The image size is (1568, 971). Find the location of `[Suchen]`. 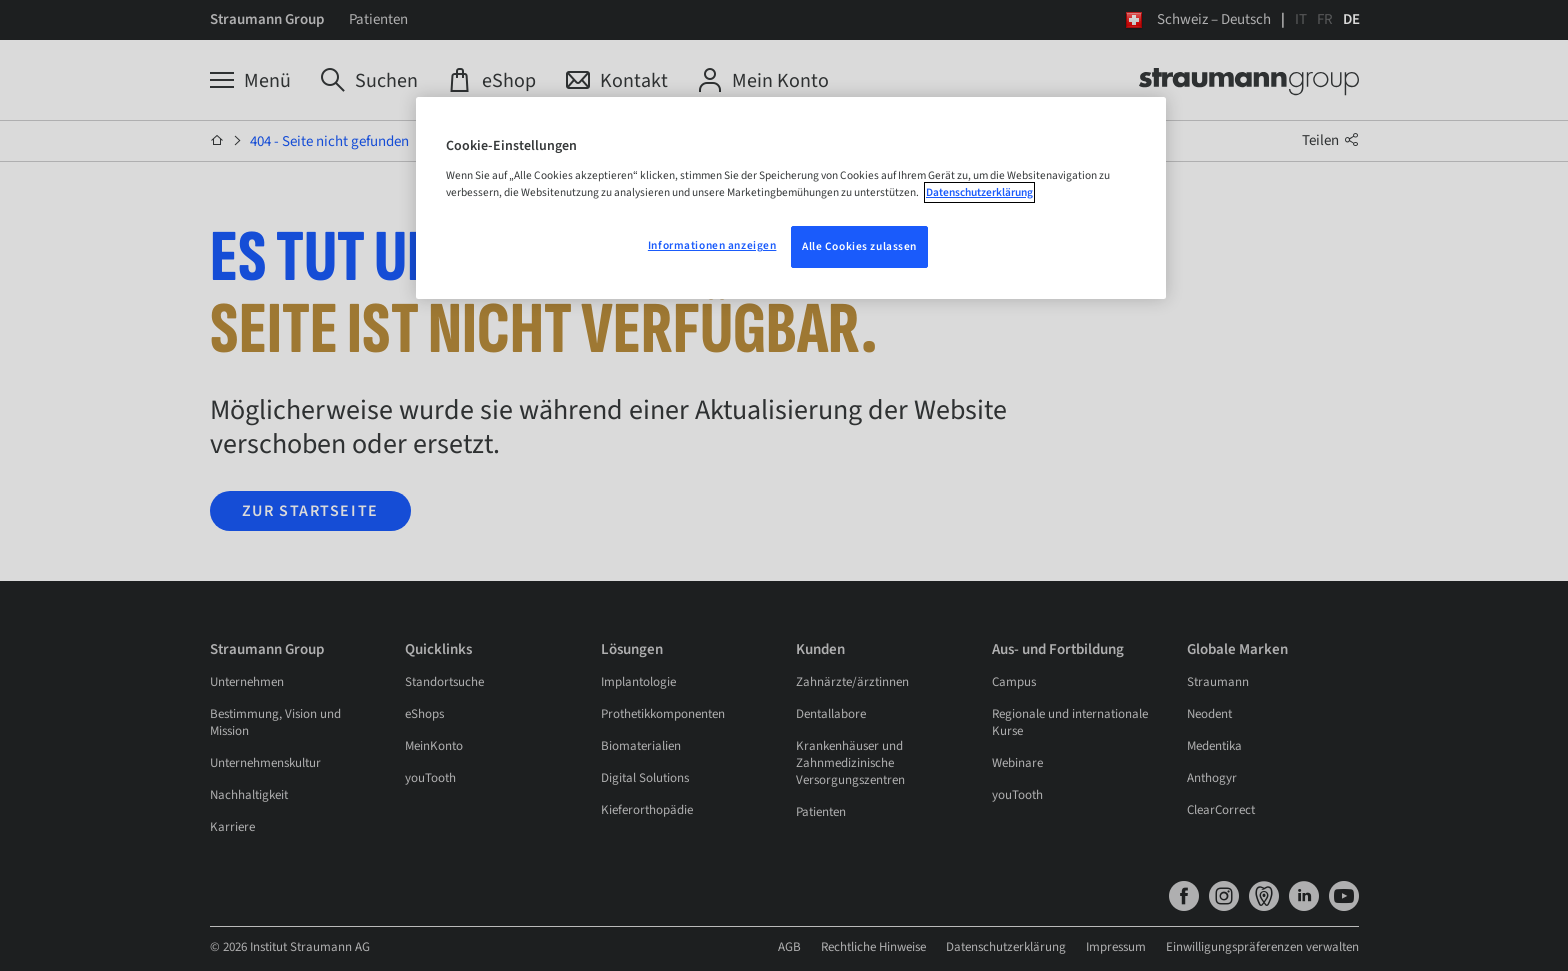

[Suchen] is located at coordinates (369, 81).